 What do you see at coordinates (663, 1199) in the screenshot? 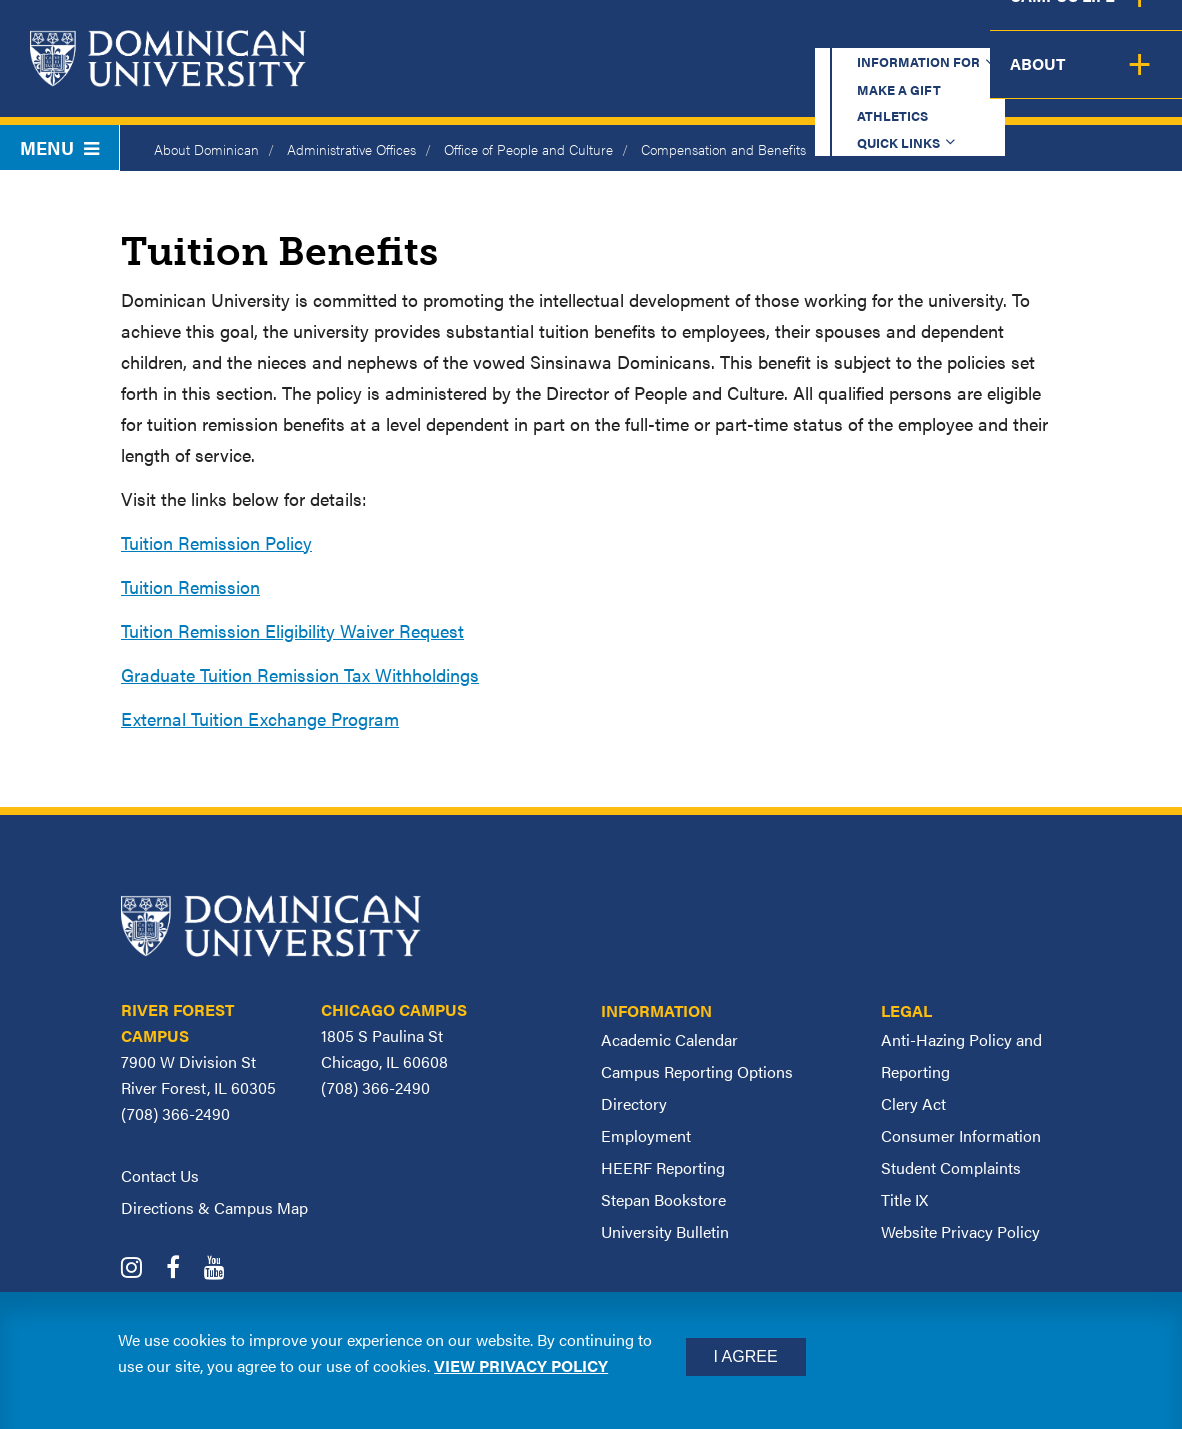
I see `Stepan Bookstore` at bounding box center [663, 1199].